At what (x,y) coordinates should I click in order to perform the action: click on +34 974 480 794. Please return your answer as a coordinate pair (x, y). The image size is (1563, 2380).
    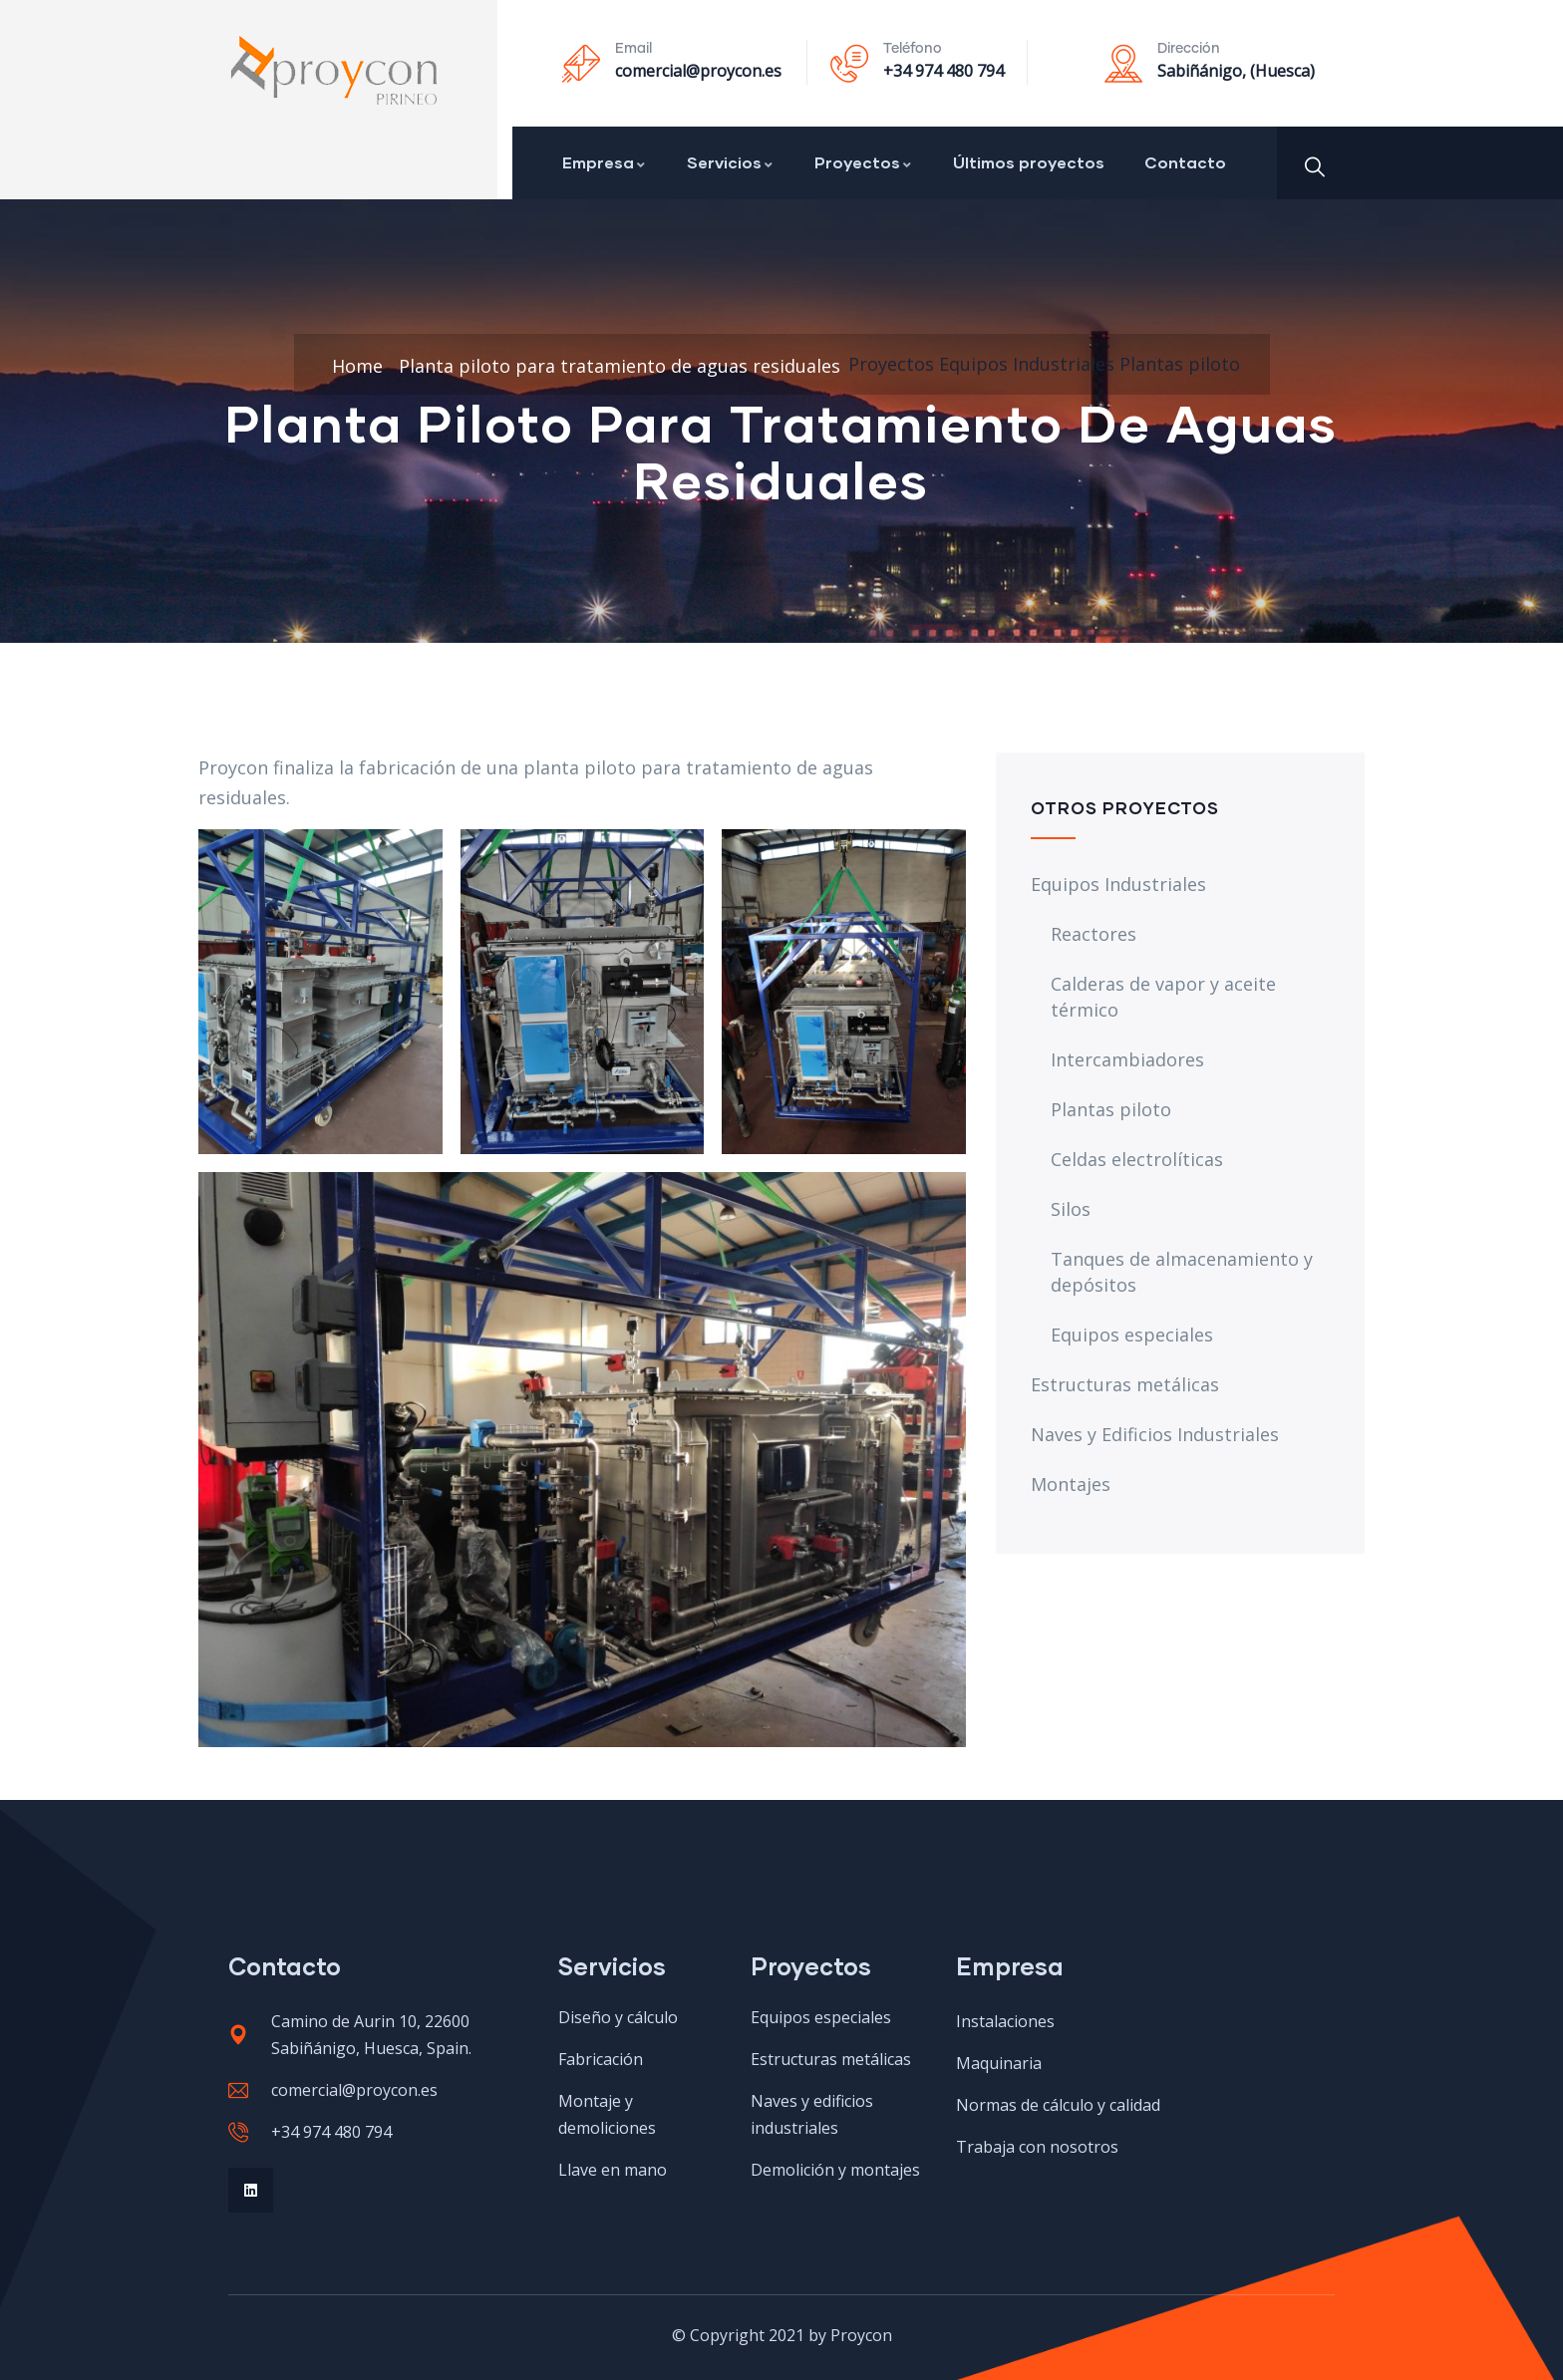
    Looking at the image, I should click on (943, 71).